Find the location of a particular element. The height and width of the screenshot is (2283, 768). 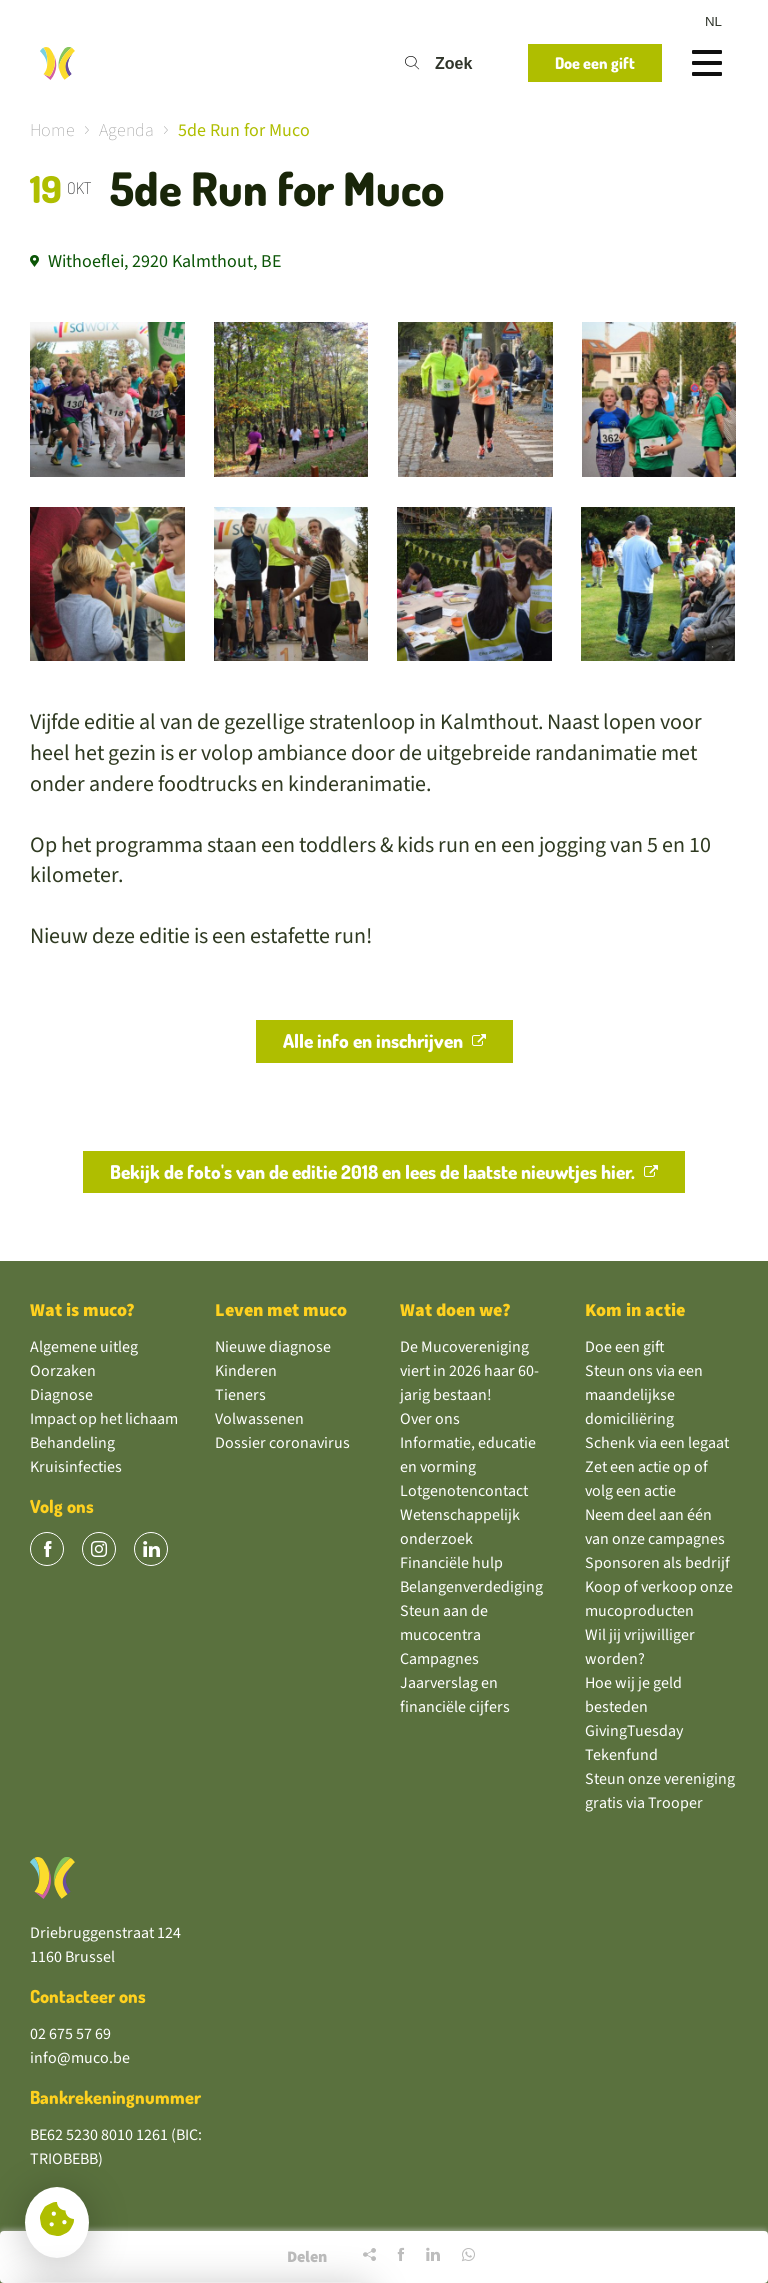

Steun onze vereniging gratis via Trooper is located at coordinates (660, 1791).